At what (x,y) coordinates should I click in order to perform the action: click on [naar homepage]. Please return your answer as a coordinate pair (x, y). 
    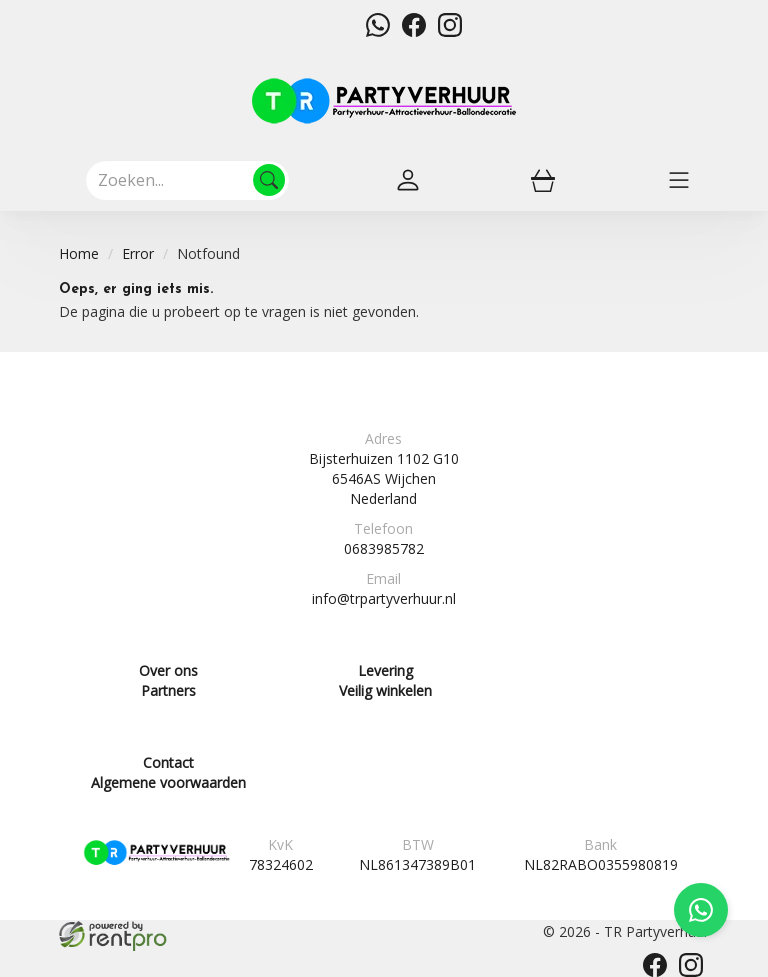
    Looking at the image, I should click on (384, 101).